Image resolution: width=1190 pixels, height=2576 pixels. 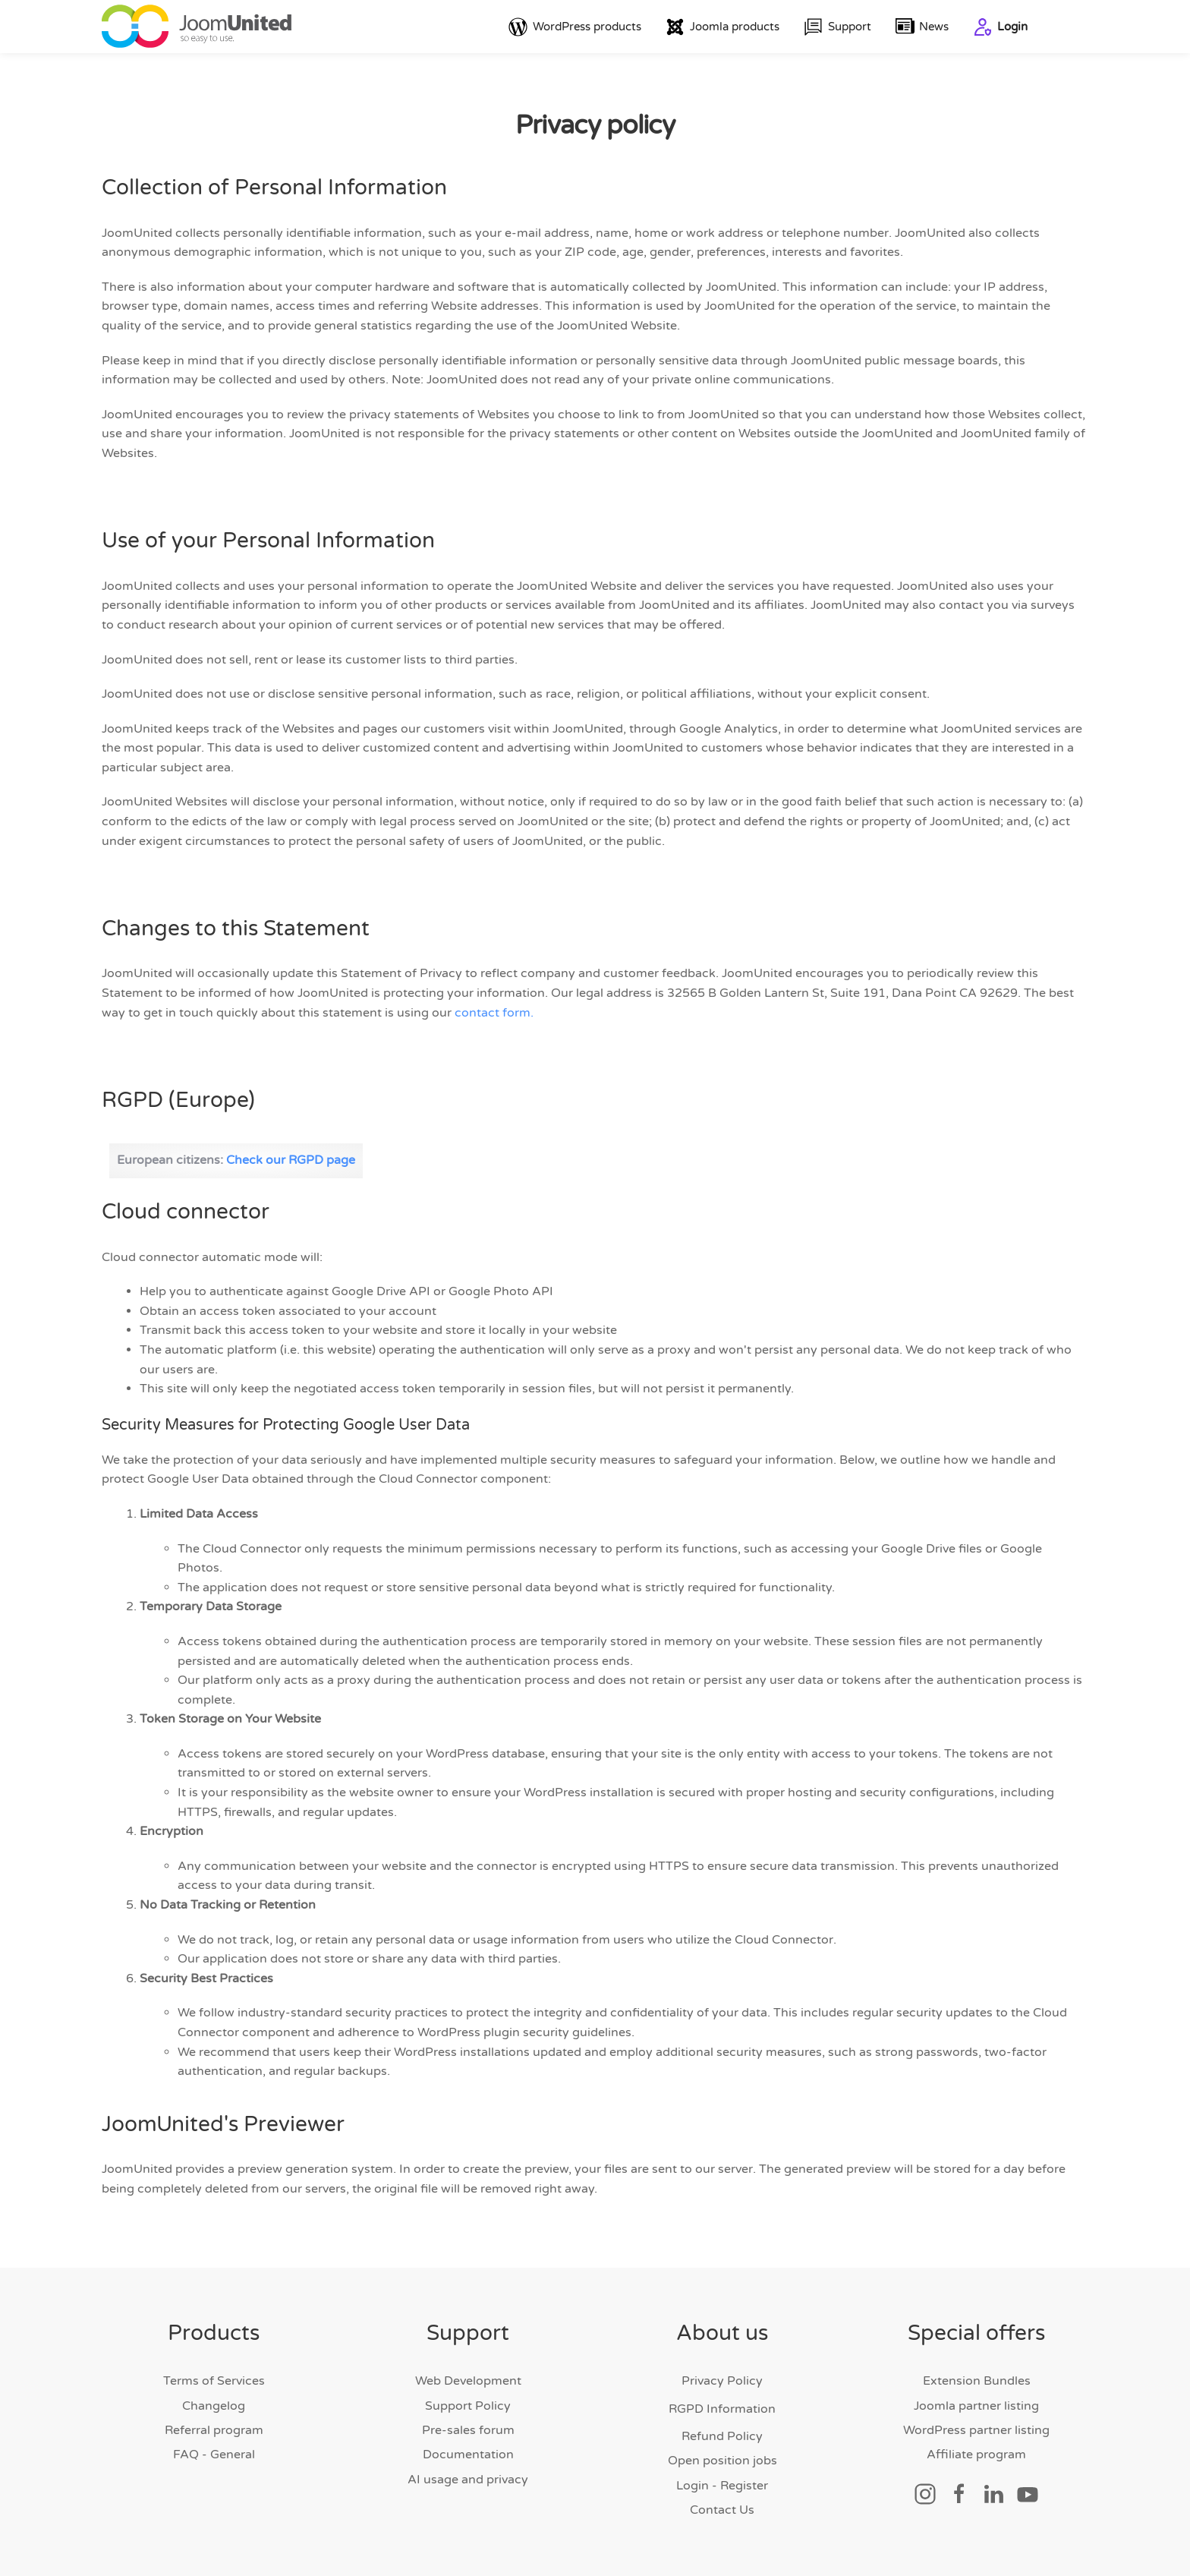 What do you see at coordinates (722, 2381) in the screenshot?
I see `Privacy Policy` at bounding box center [722, 2381].